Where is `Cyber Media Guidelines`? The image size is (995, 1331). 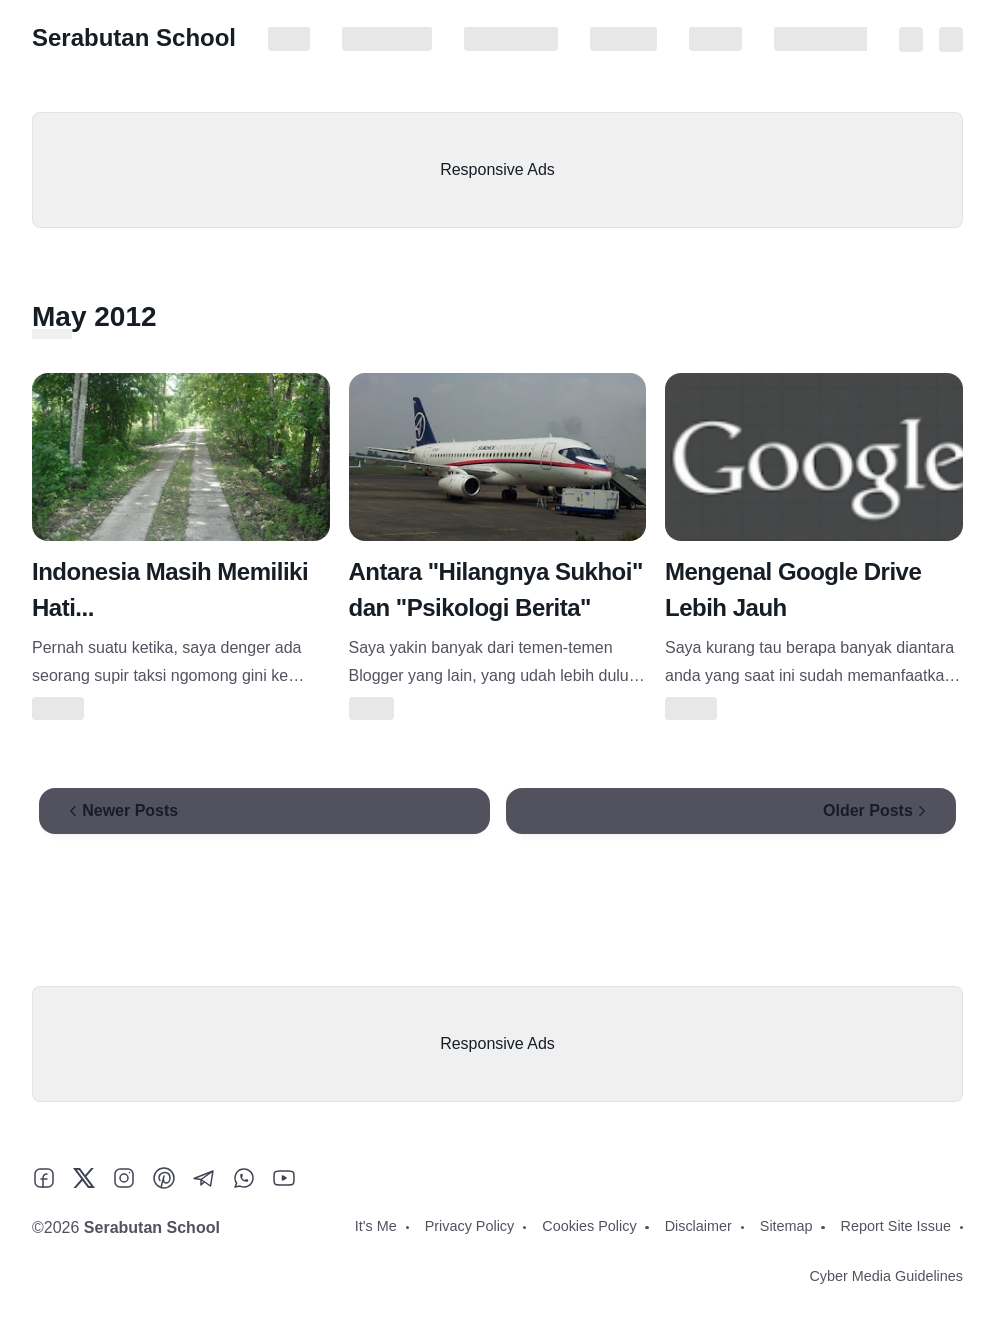 Cyber Media Guidelines is located at coordinates (886, 1276).